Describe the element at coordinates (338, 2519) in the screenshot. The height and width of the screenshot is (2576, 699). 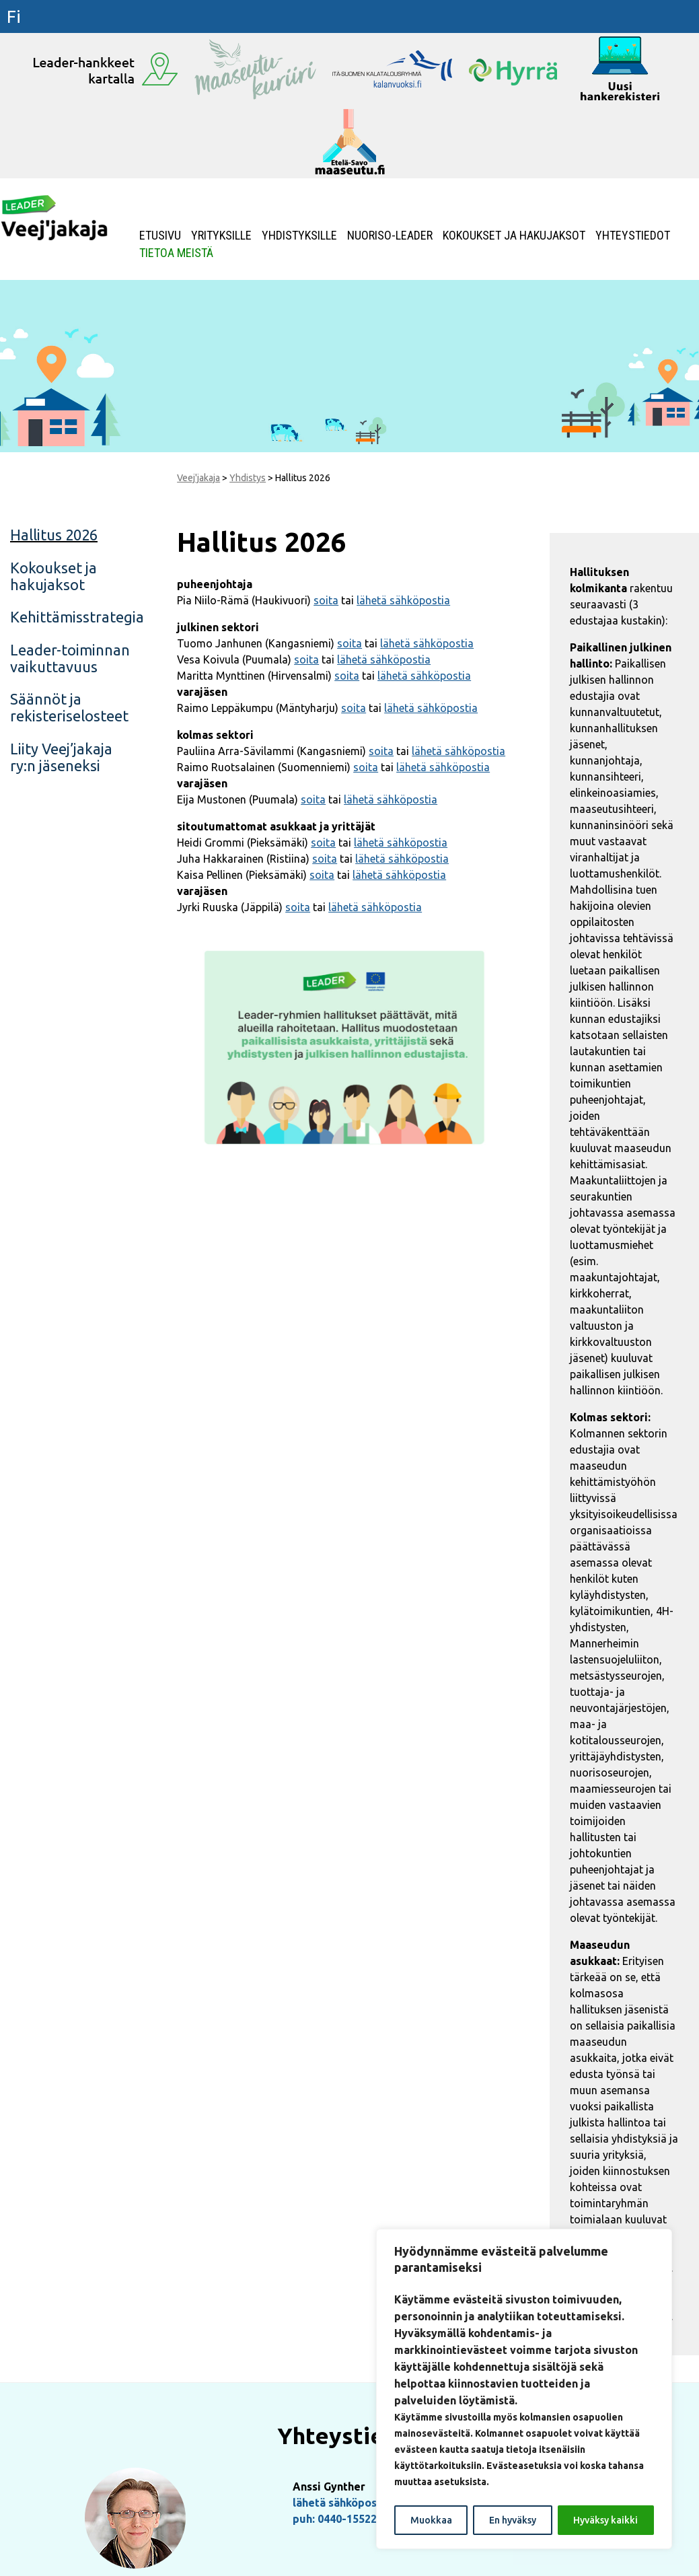
I see `puh: 0440-155222` at that location.